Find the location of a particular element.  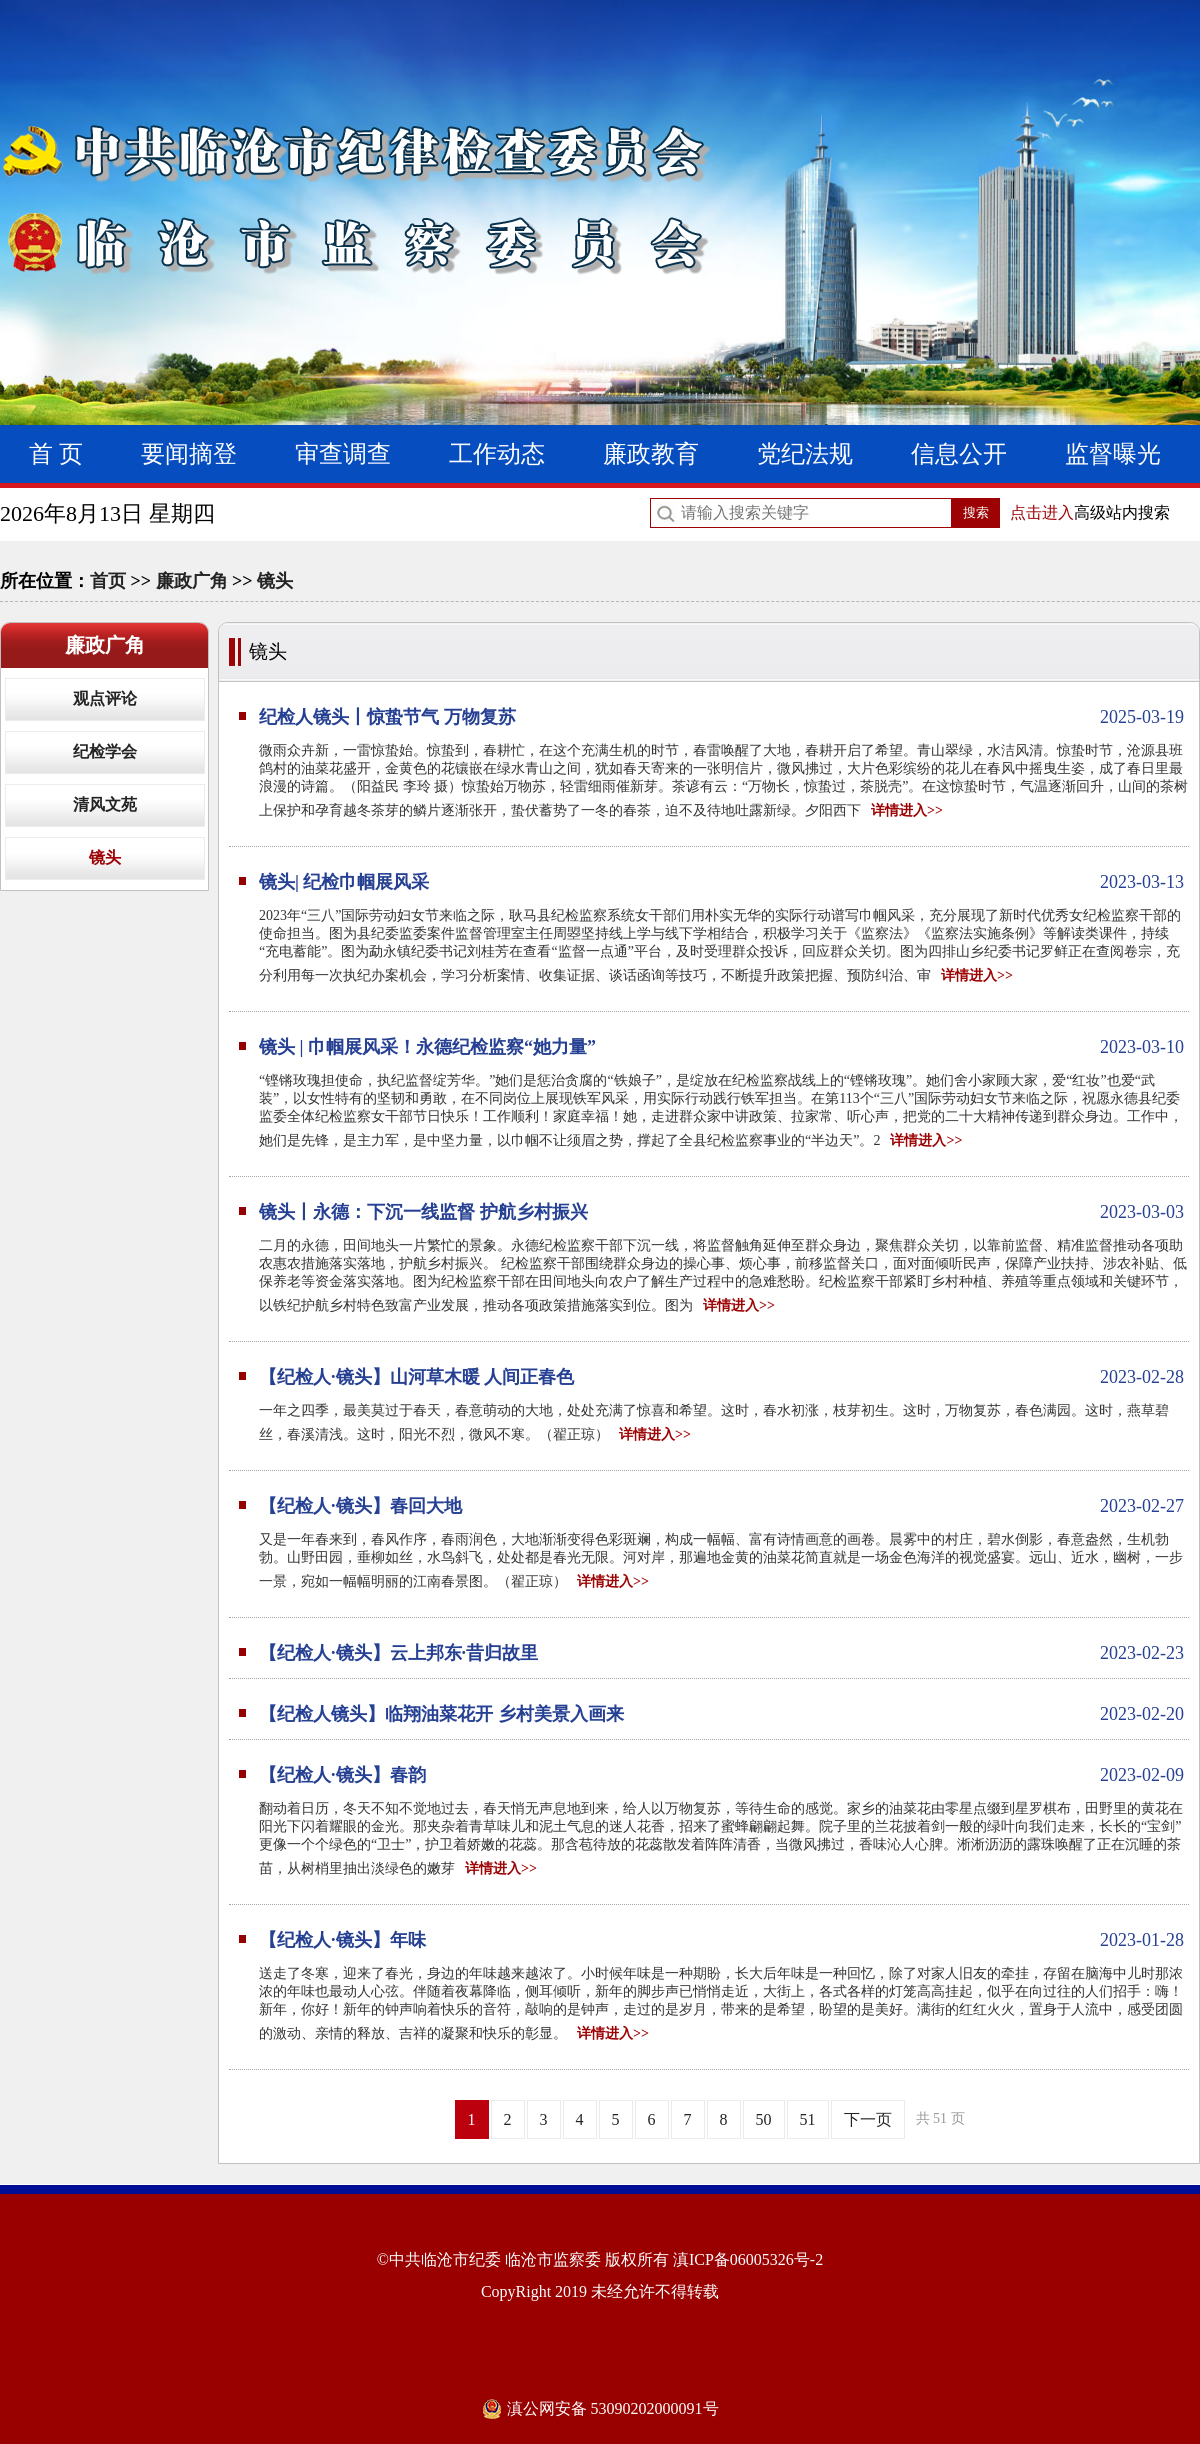

50 is located at coordinates (764, 2119).